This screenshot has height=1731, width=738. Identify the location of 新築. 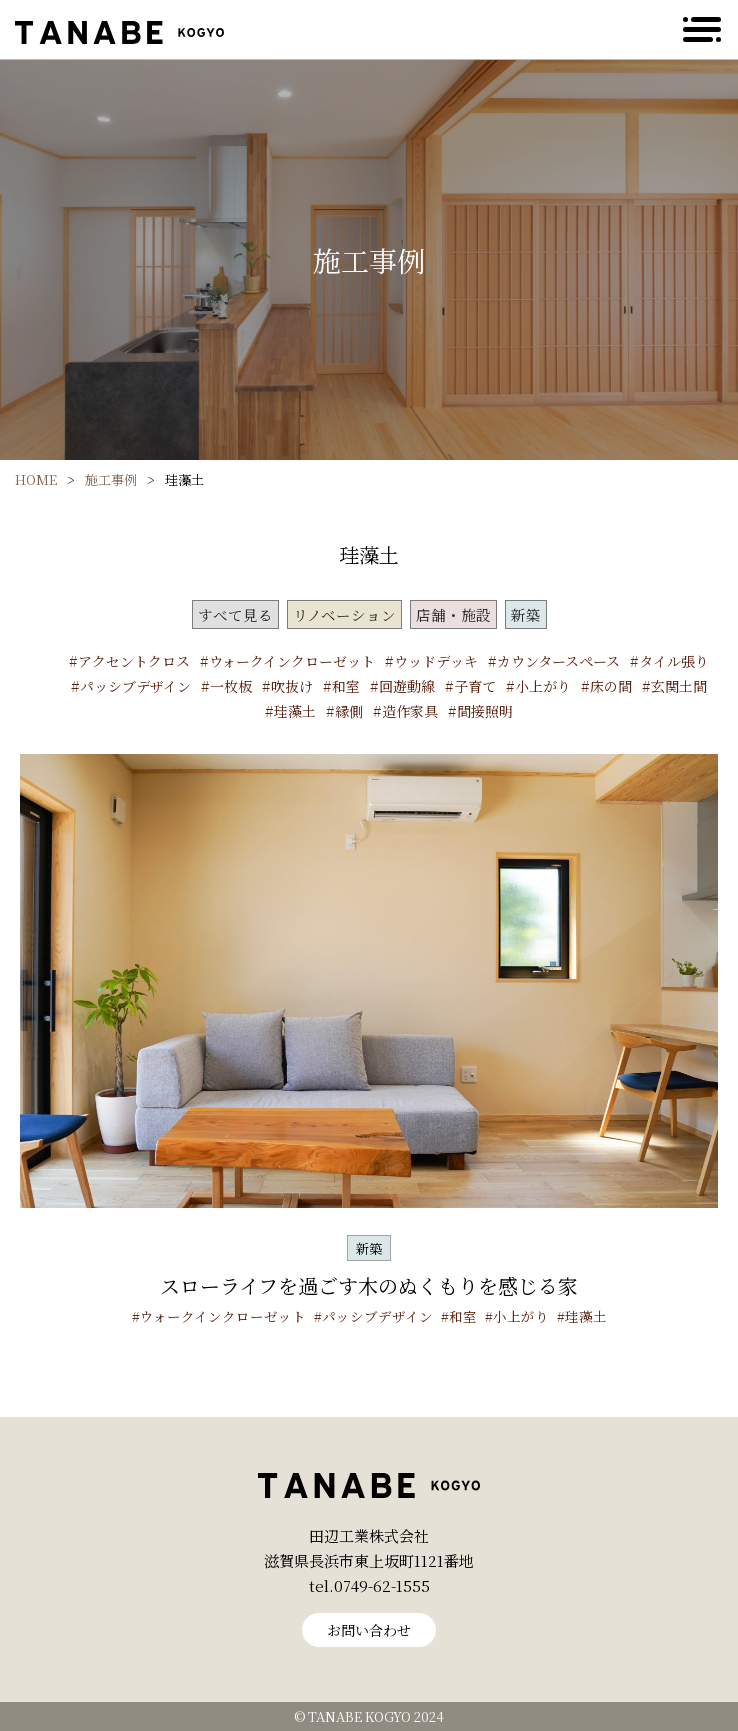
(526, 614).